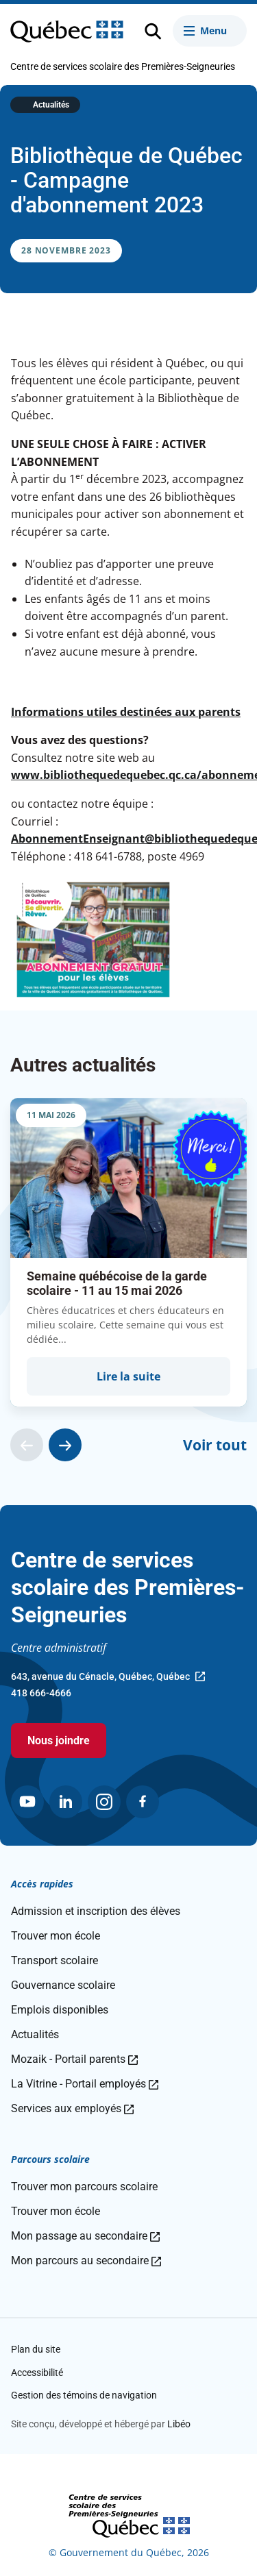 The height and width of the screenshot is (2576, 257). I want to click on [group], so click(128, 1252).